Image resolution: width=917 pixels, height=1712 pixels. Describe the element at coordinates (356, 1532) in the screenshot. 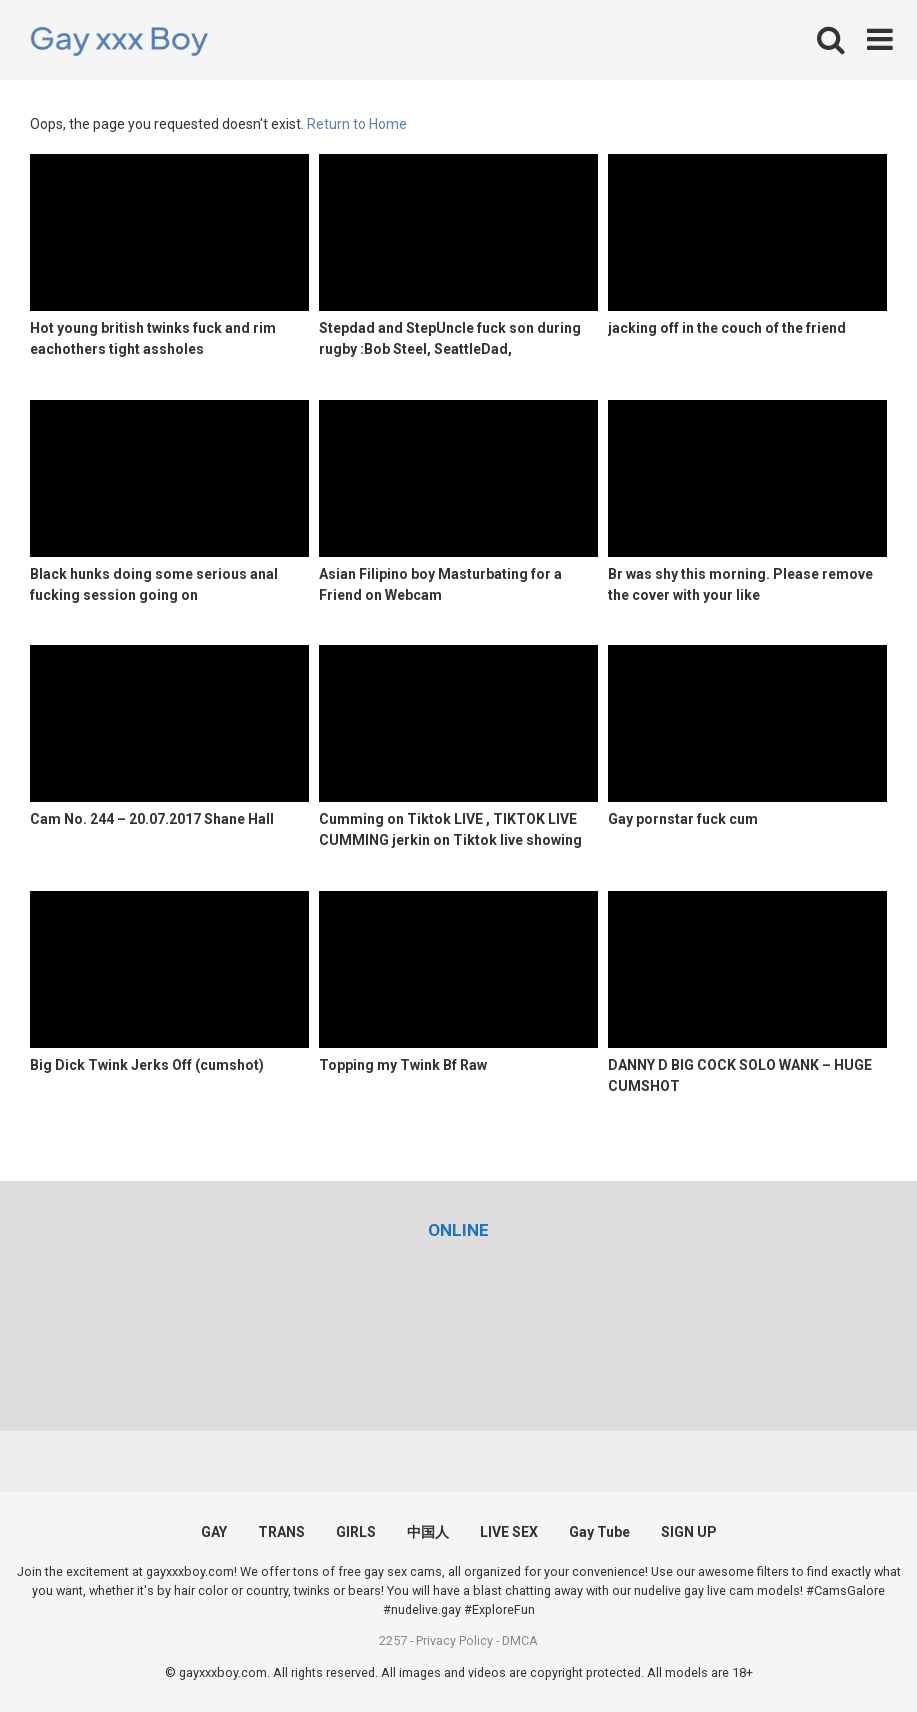

I see `GIRLS` at that location.